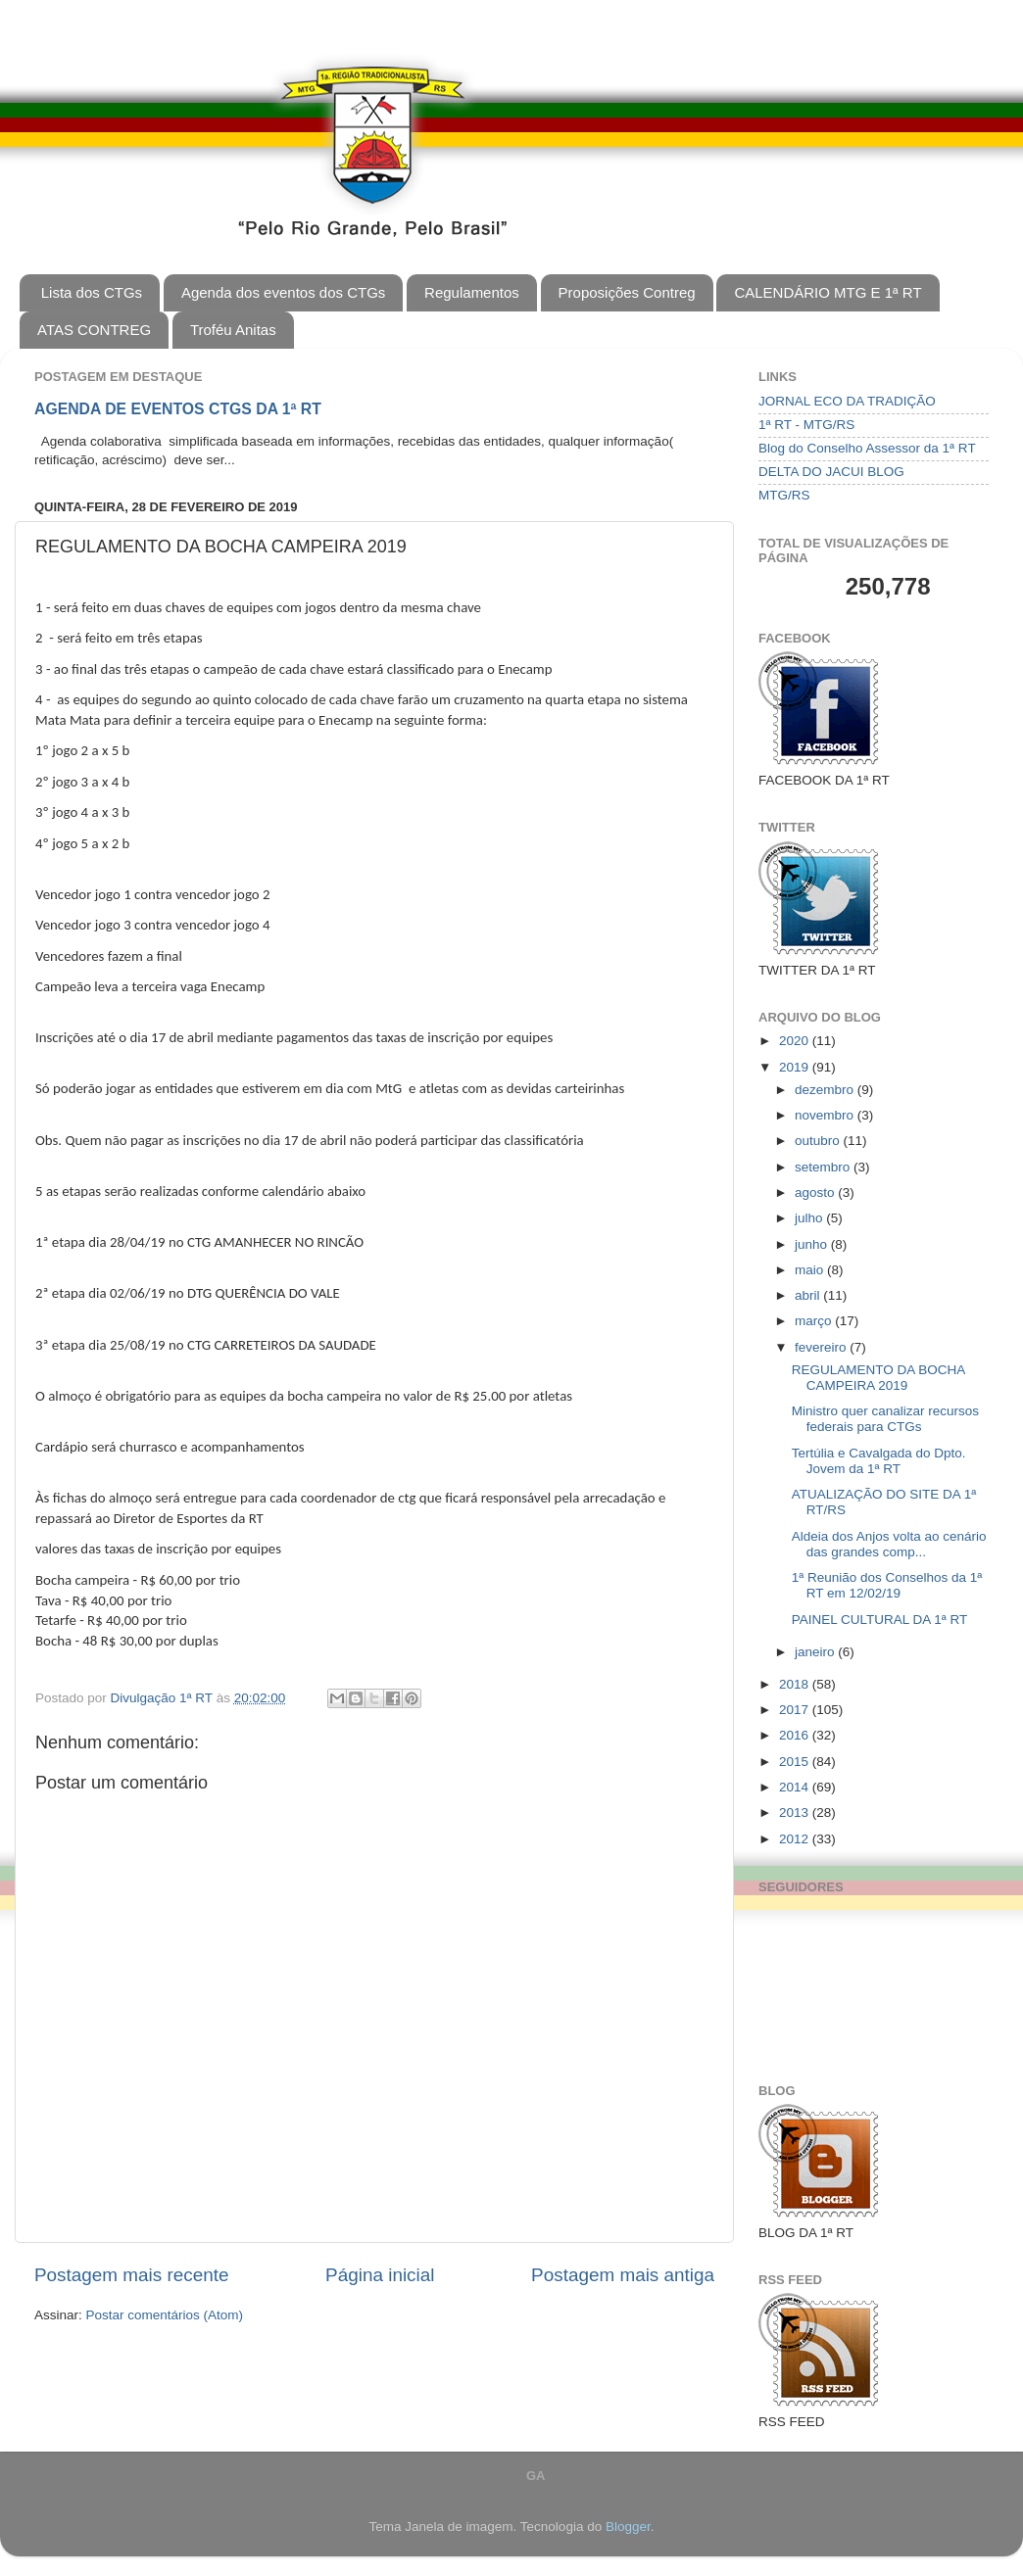 Image resolution: width=1023 pixels, height=2576 pixels. What do you see at coordinates (806, 424) in the screenshot?
I see `1ª RT - MTG/RS` at bounding box center [806, 424].